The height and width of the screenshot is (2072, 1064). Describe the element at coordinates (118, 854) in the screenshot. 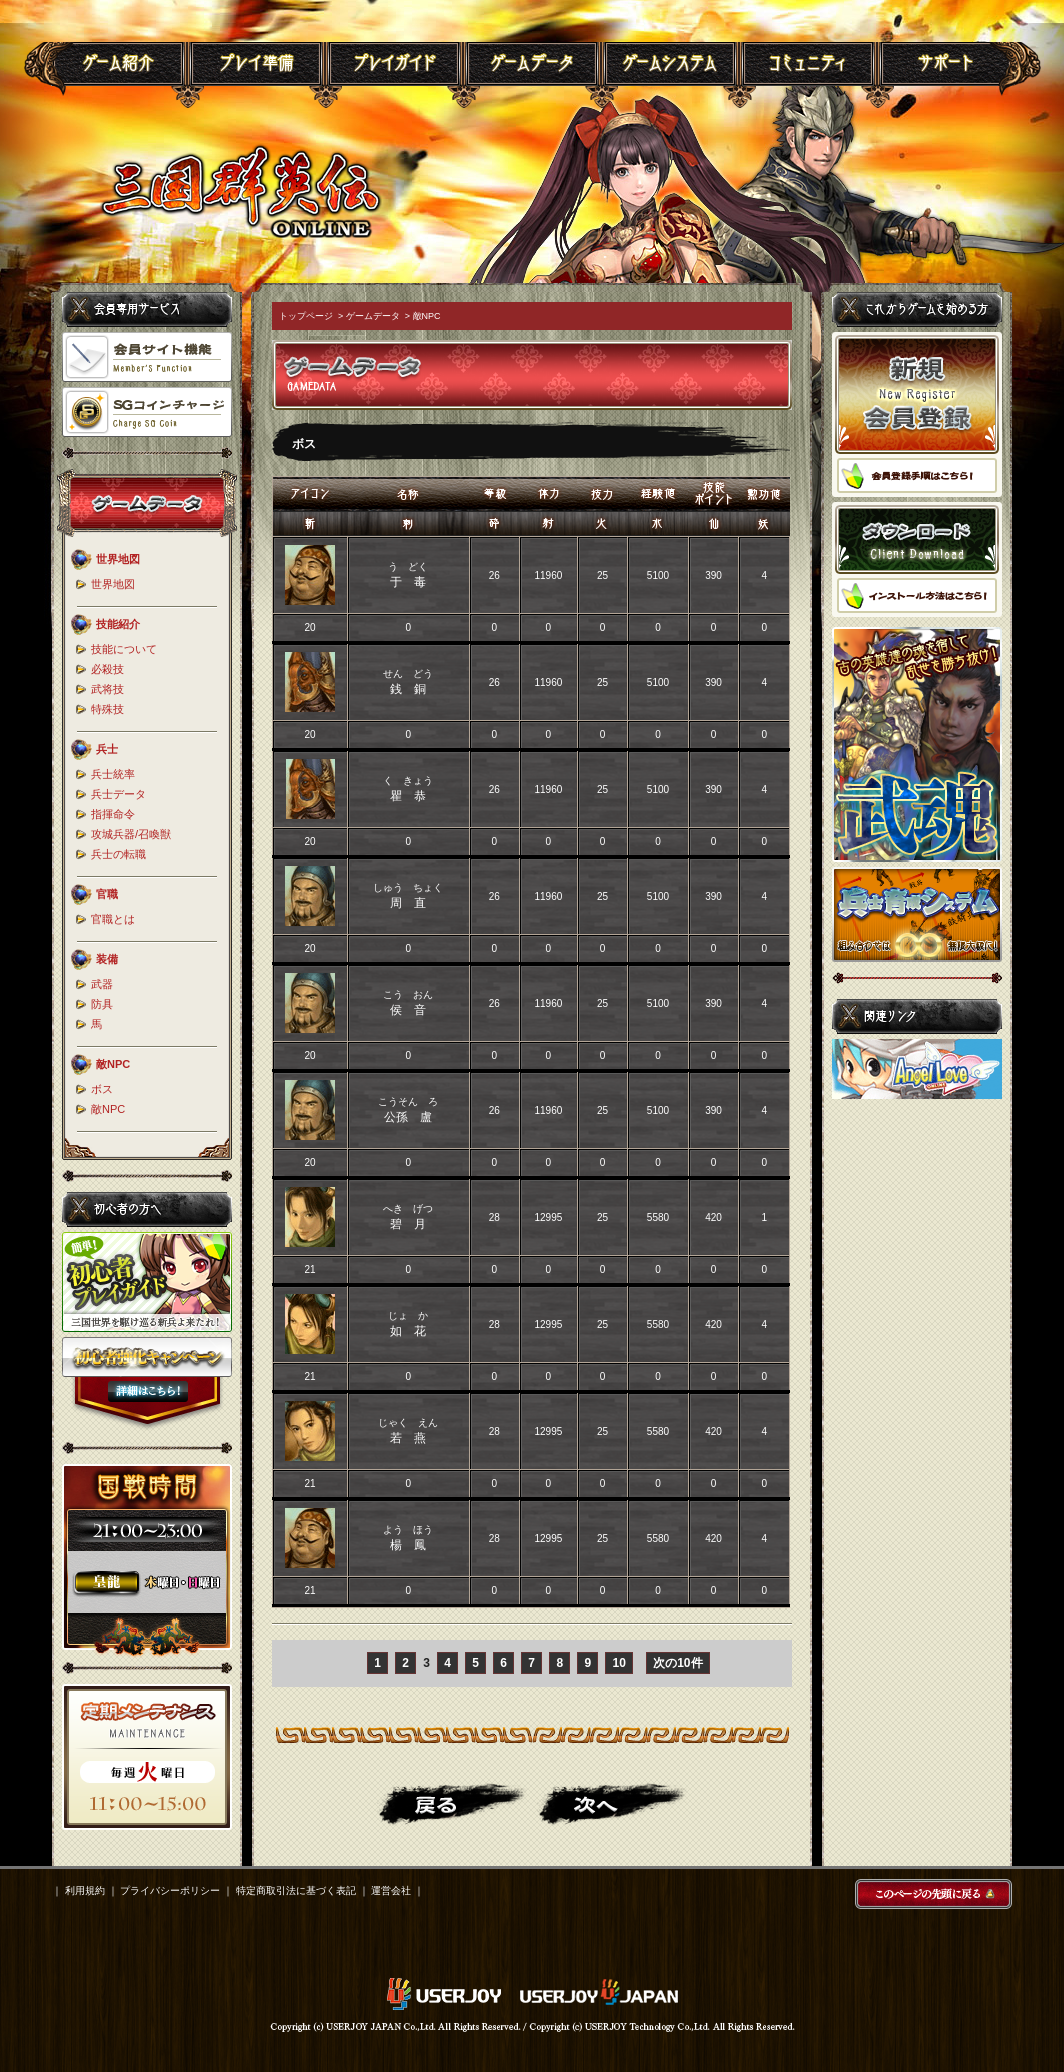

I see `兵士の転職` at that location.